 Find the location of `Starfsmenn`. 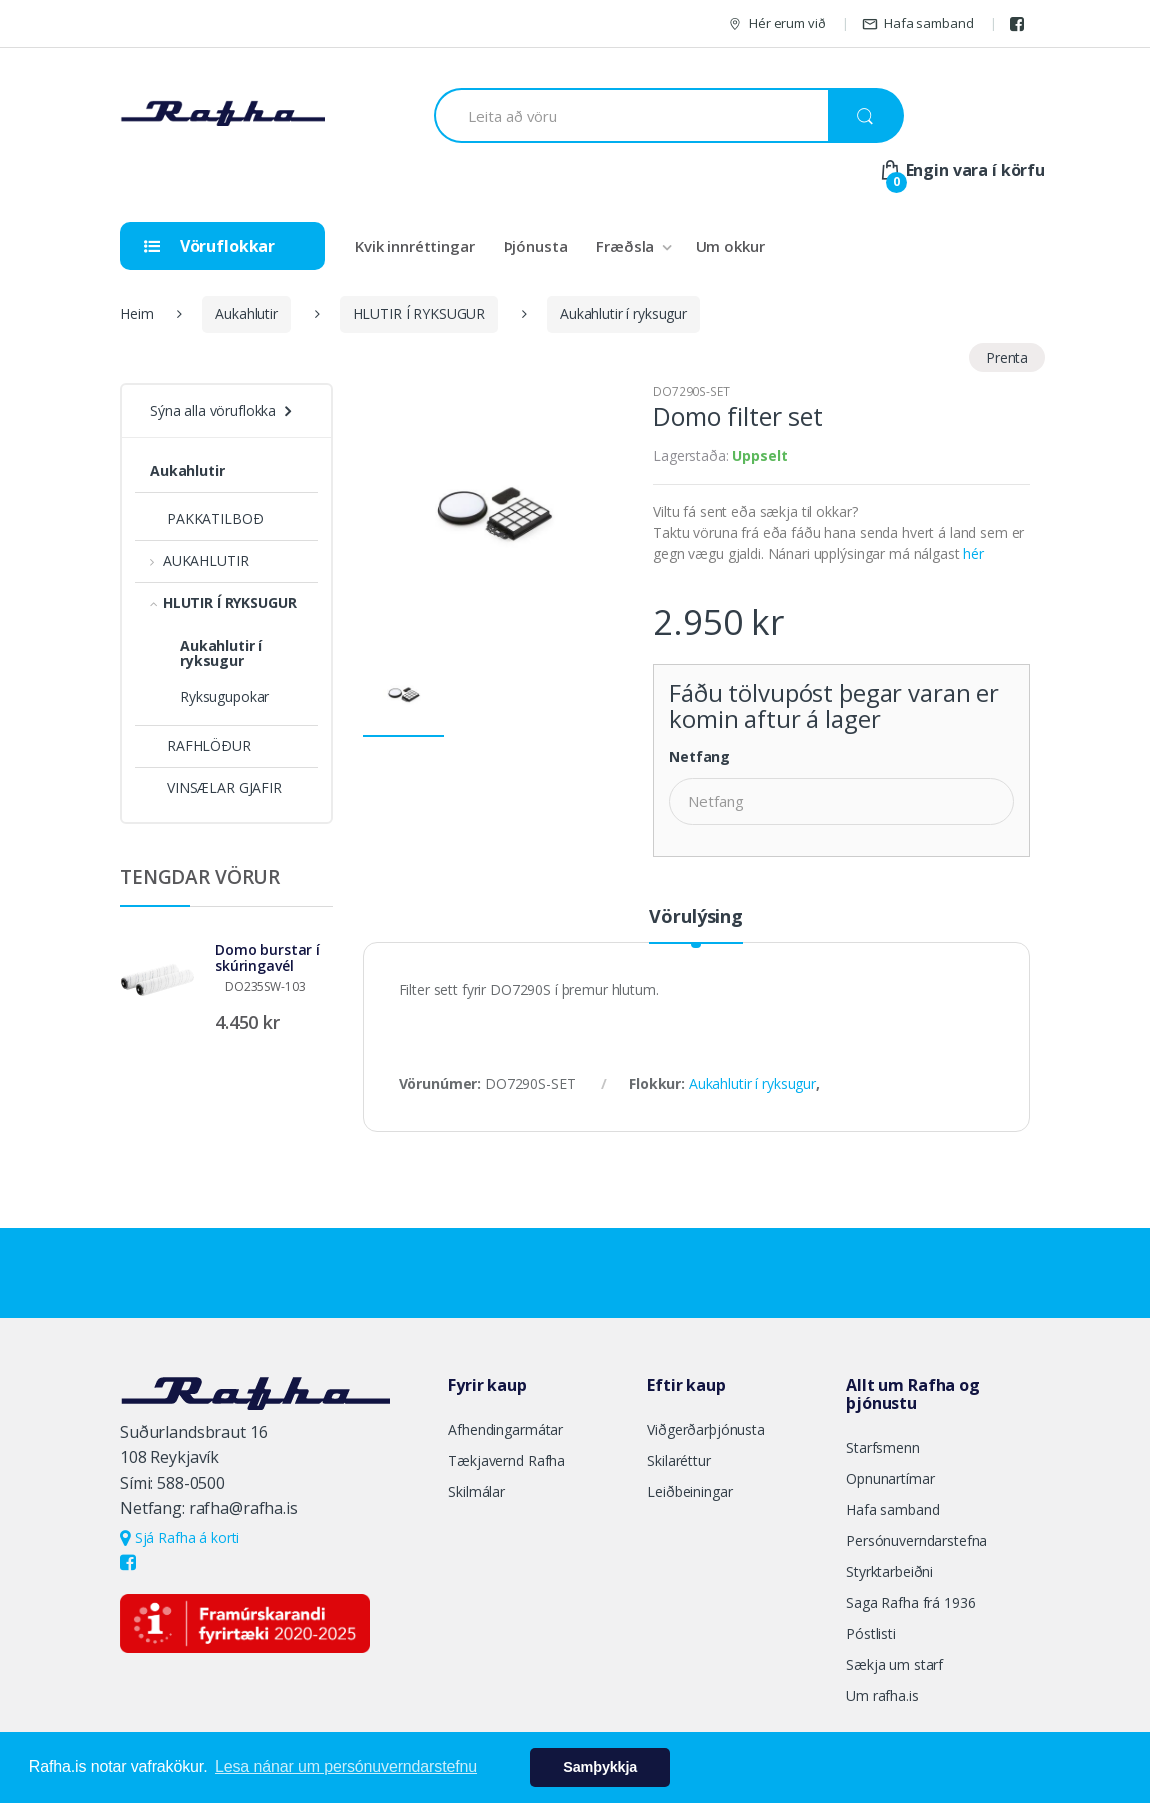

Starfsmenn is located at coordinates (883, 1447).